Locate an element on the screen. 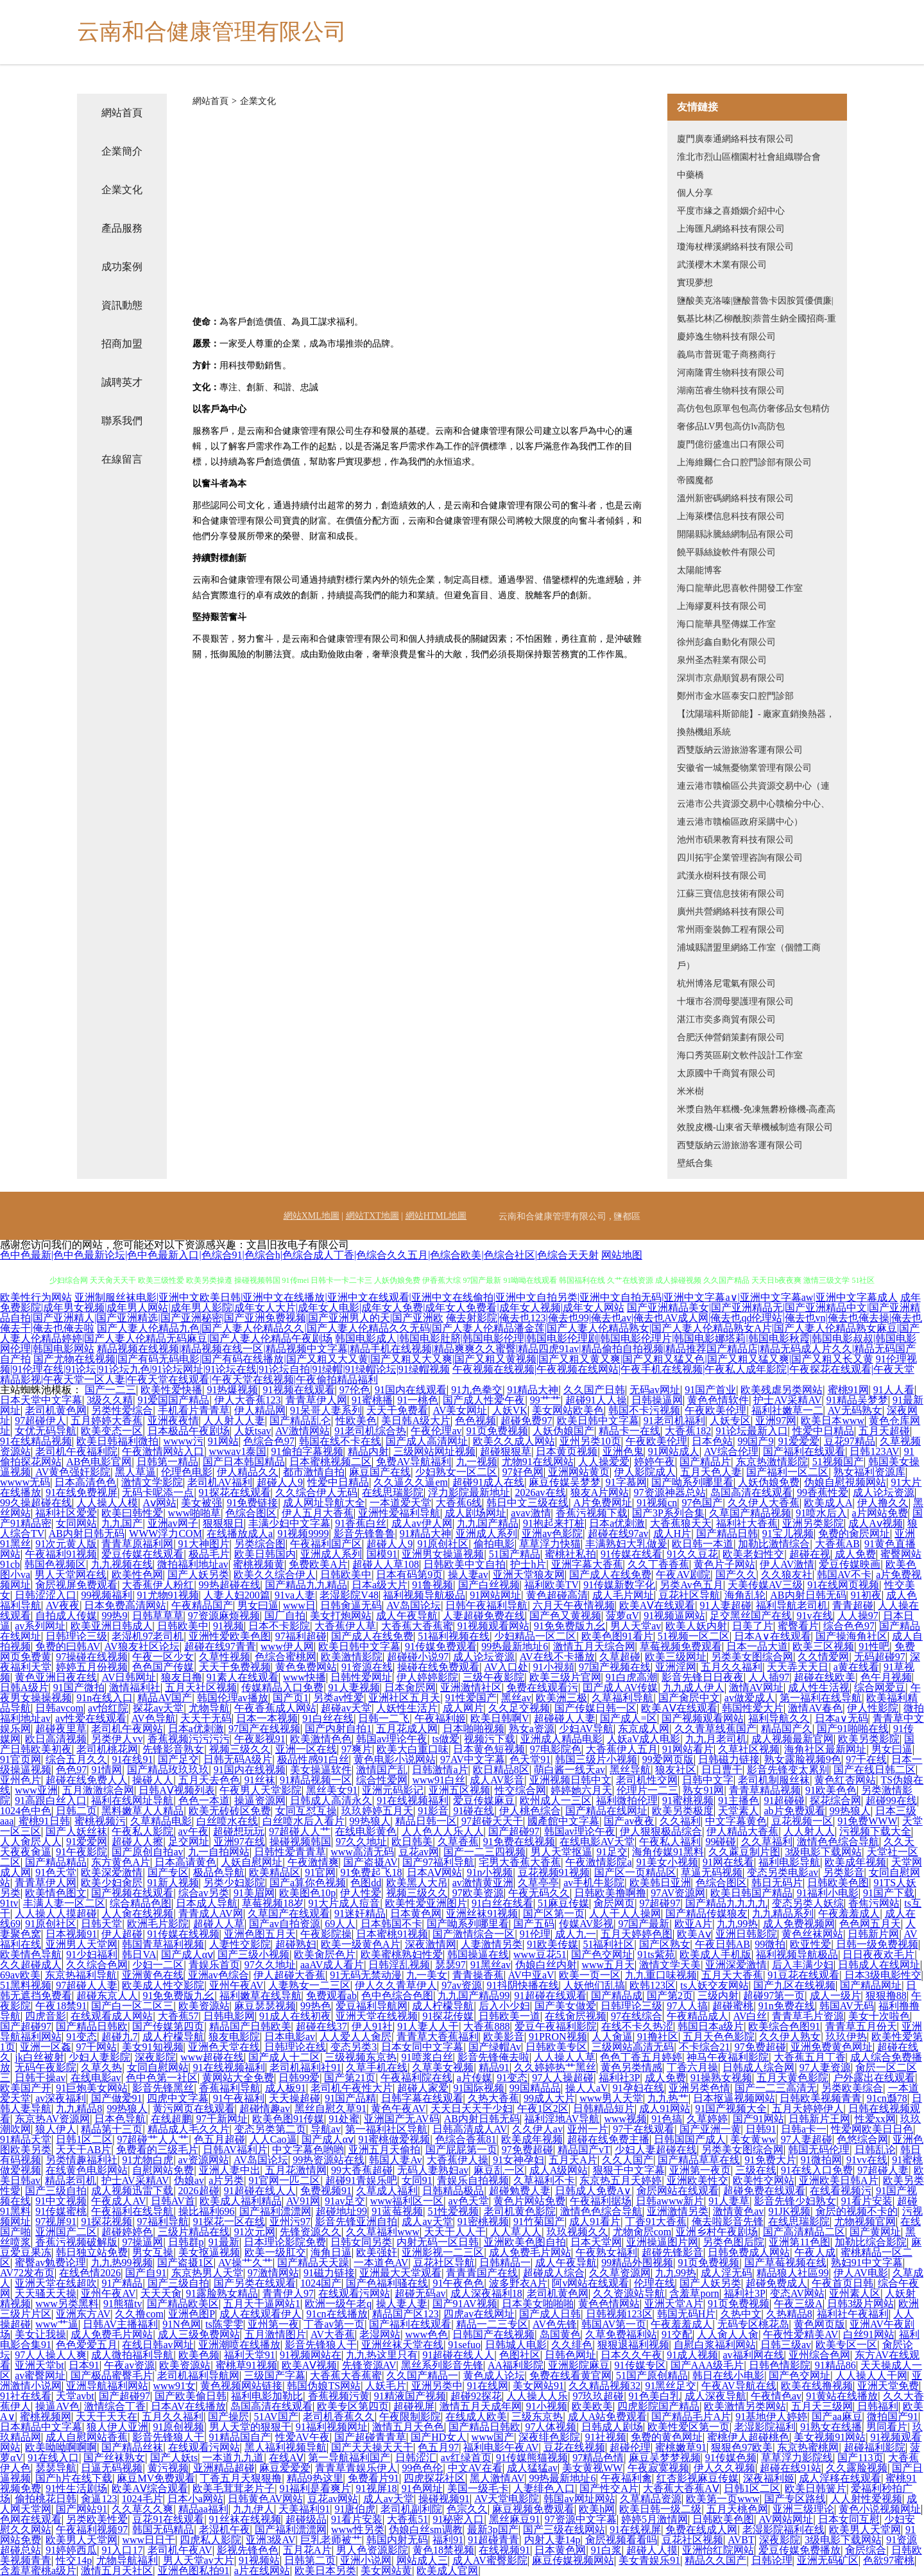 The image size is (924, 2576). 豆花97精品 is located at coordinates (849, 1441).